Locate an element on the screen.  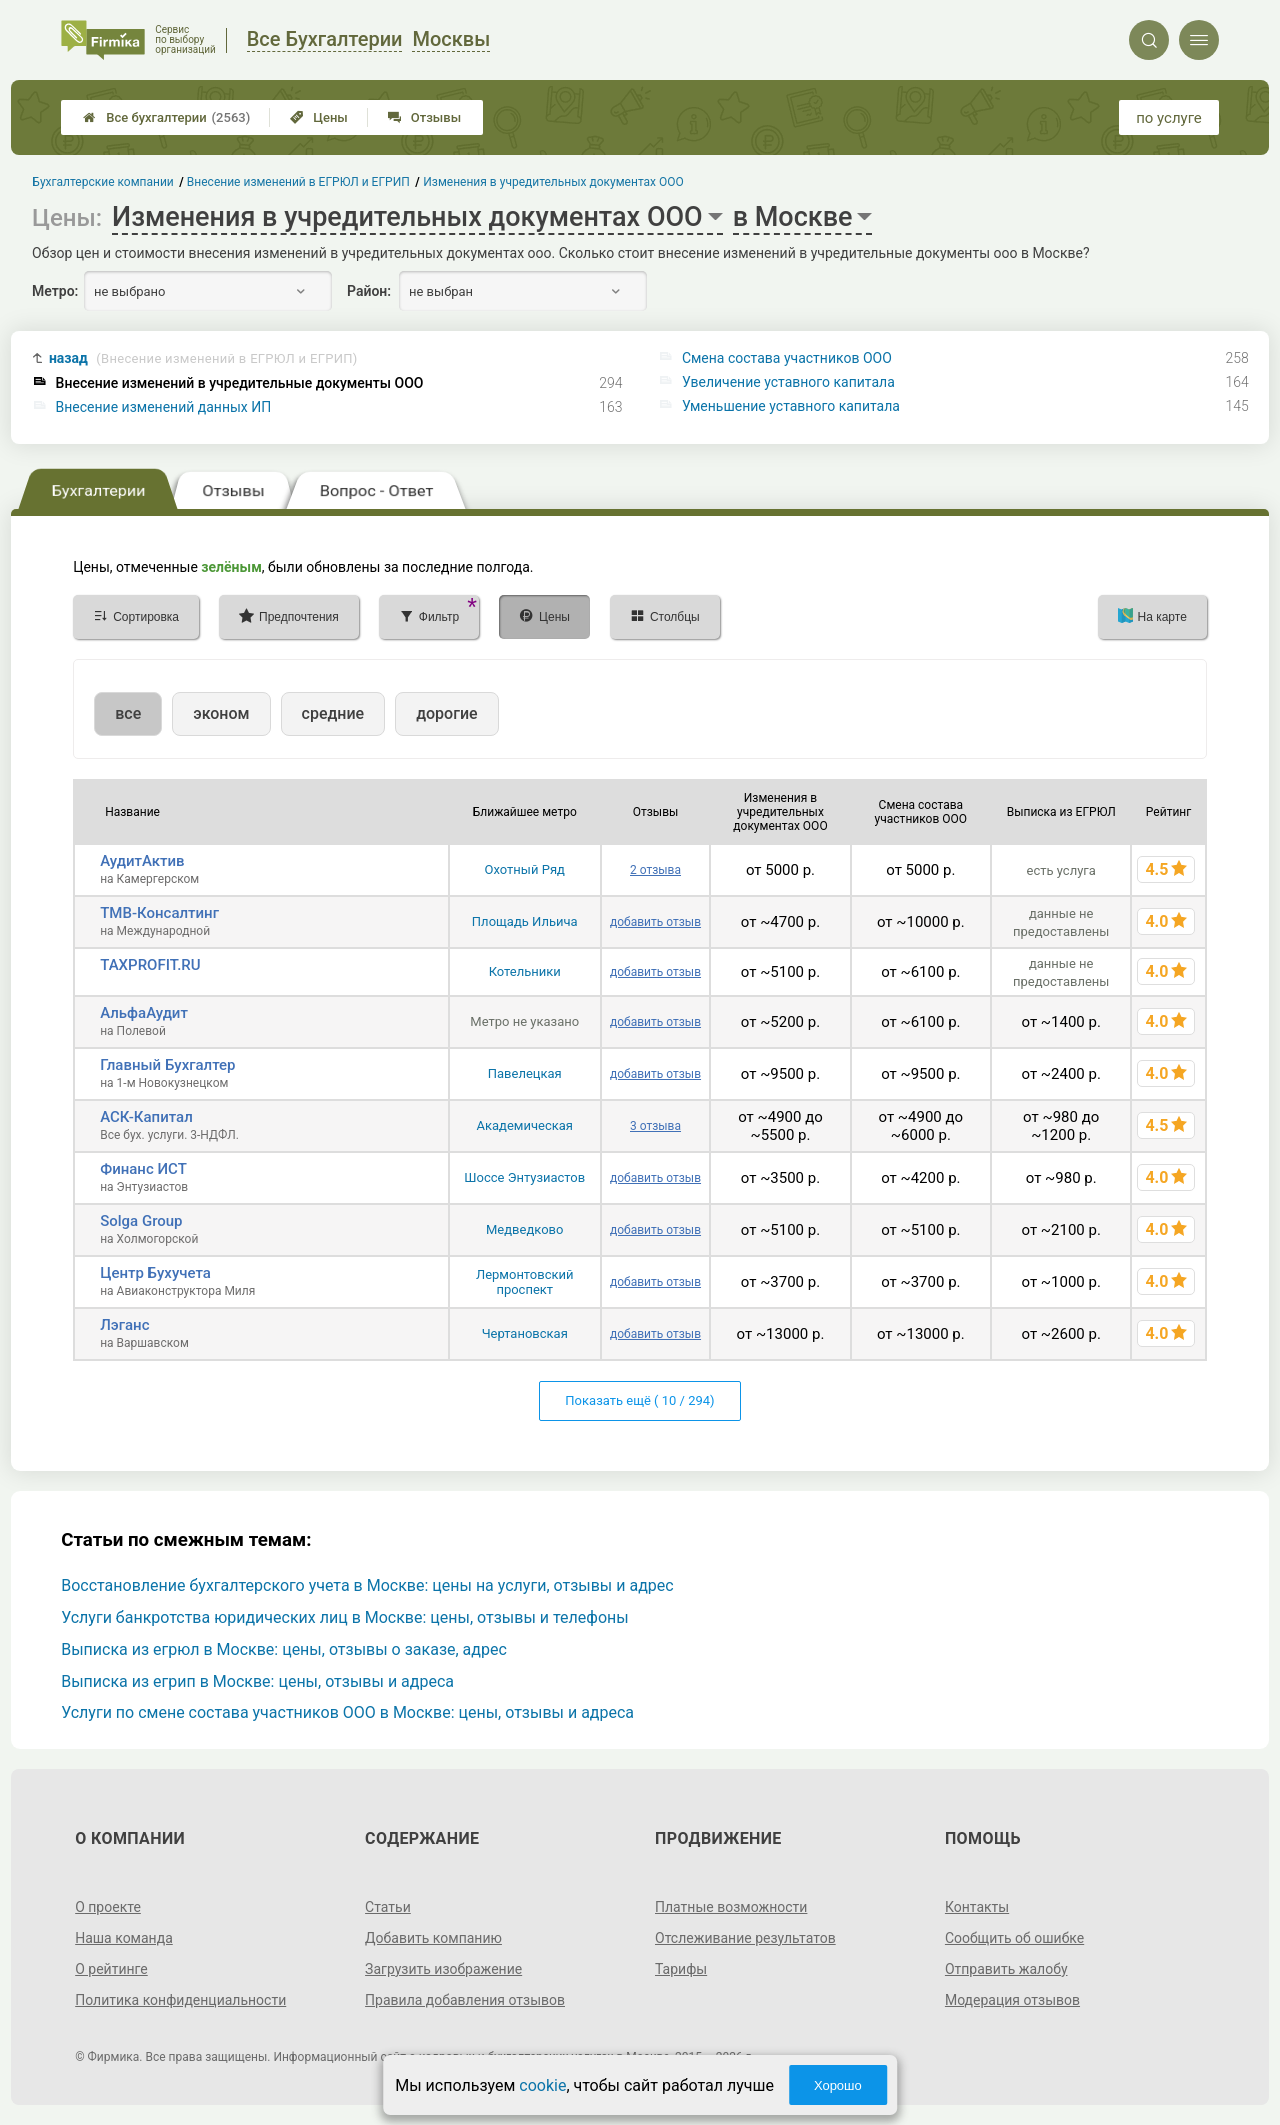
Площадь Ильича is located at coordinates (525, 921).